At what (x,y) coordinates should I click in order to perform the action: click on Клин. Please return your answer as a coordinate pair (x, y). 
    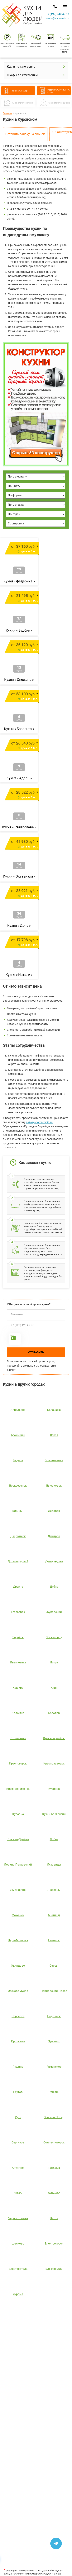
    Looking at the image, I should click on (54, 1687).